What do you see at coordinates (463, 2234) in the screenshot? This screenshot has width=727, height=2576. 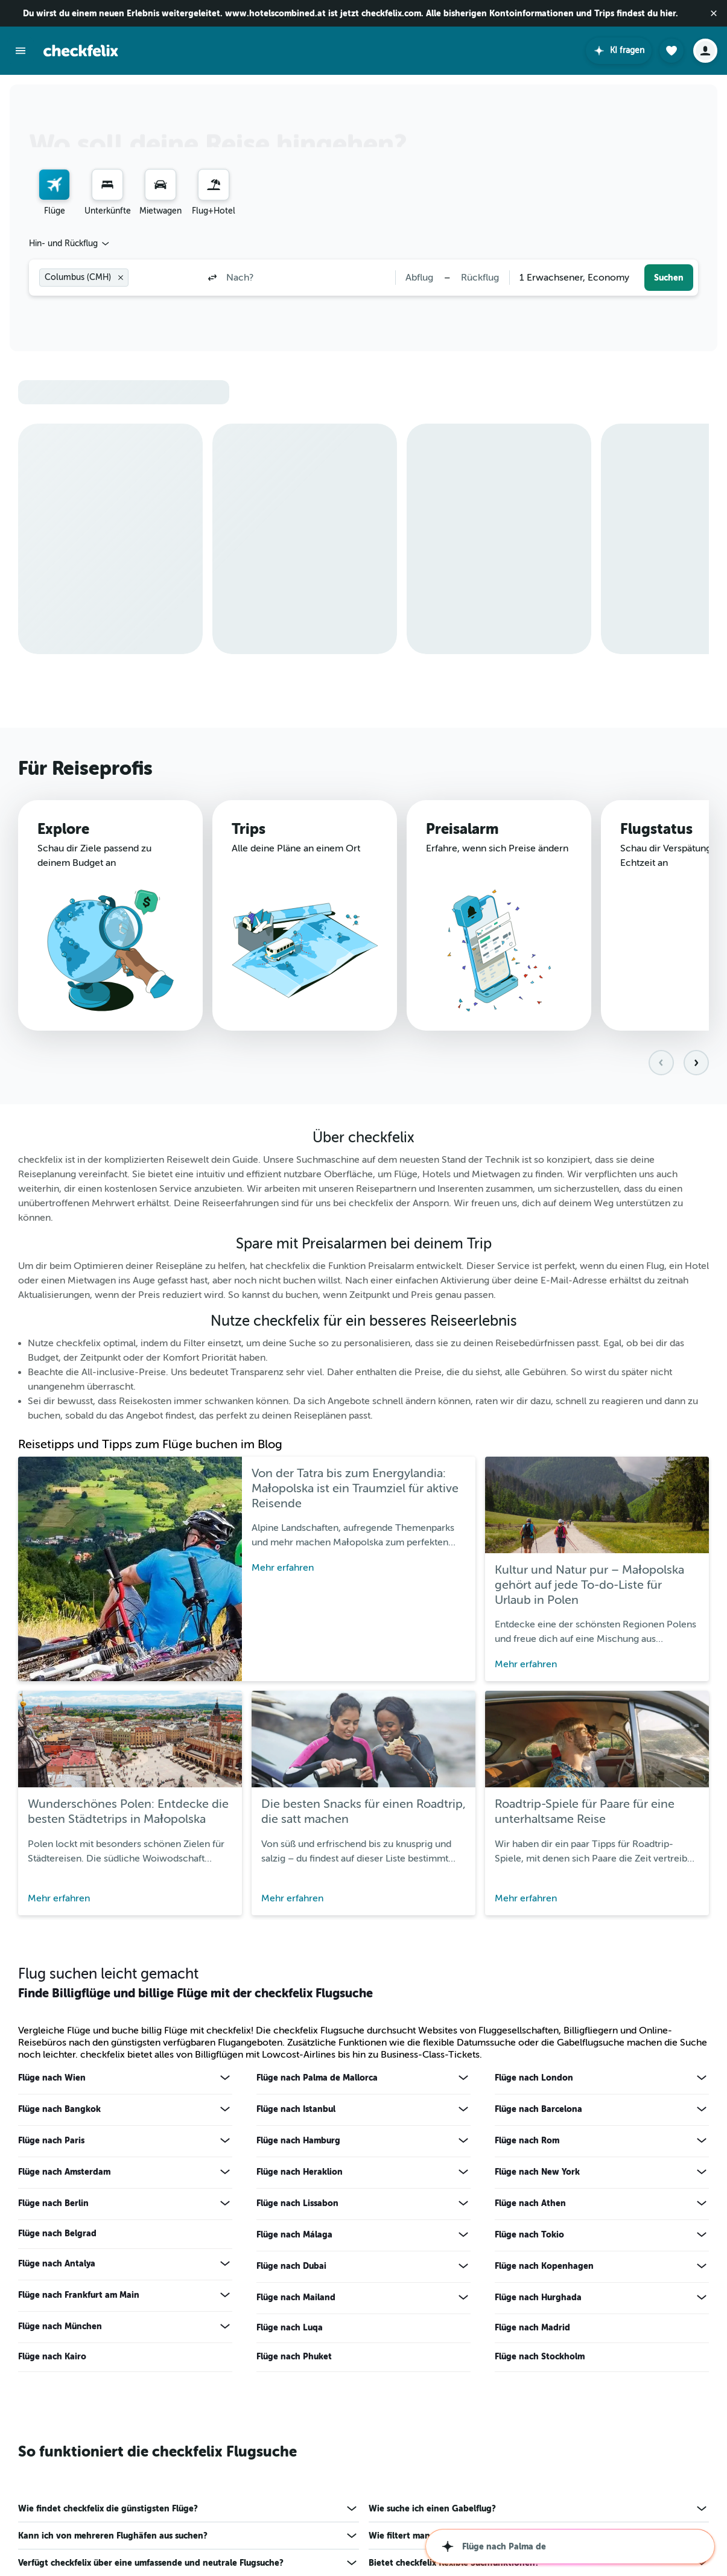 I see `[Mehr Angebote für Flüge nach Málaga anzeigen]` at bounding box center [463, 2234].